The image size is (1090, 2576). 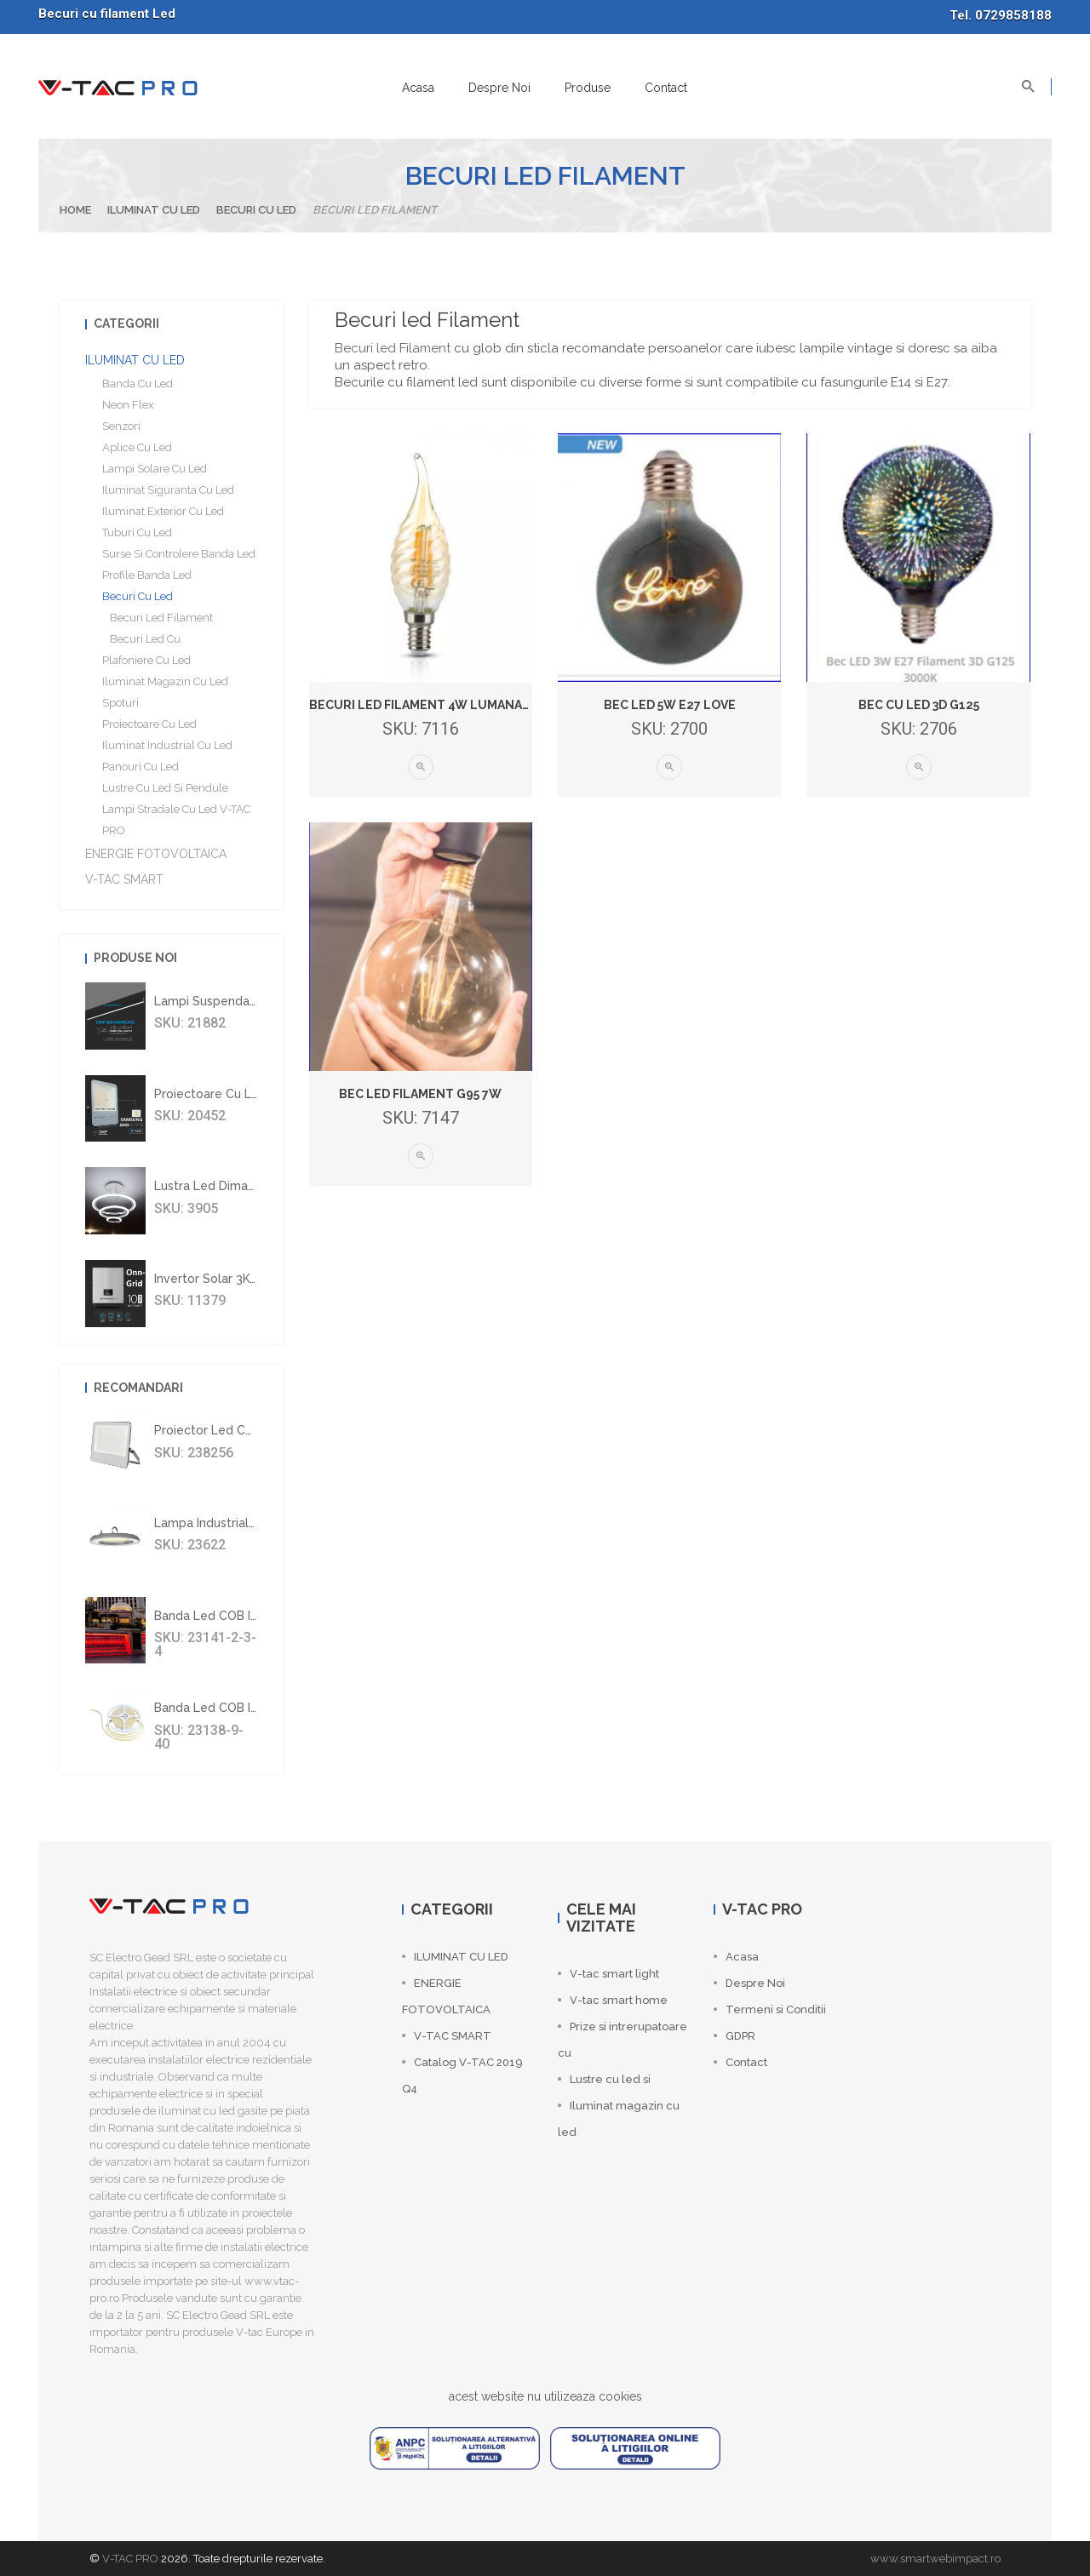 I want to click on Tuburi cu Led, so click(x=137, y=532).